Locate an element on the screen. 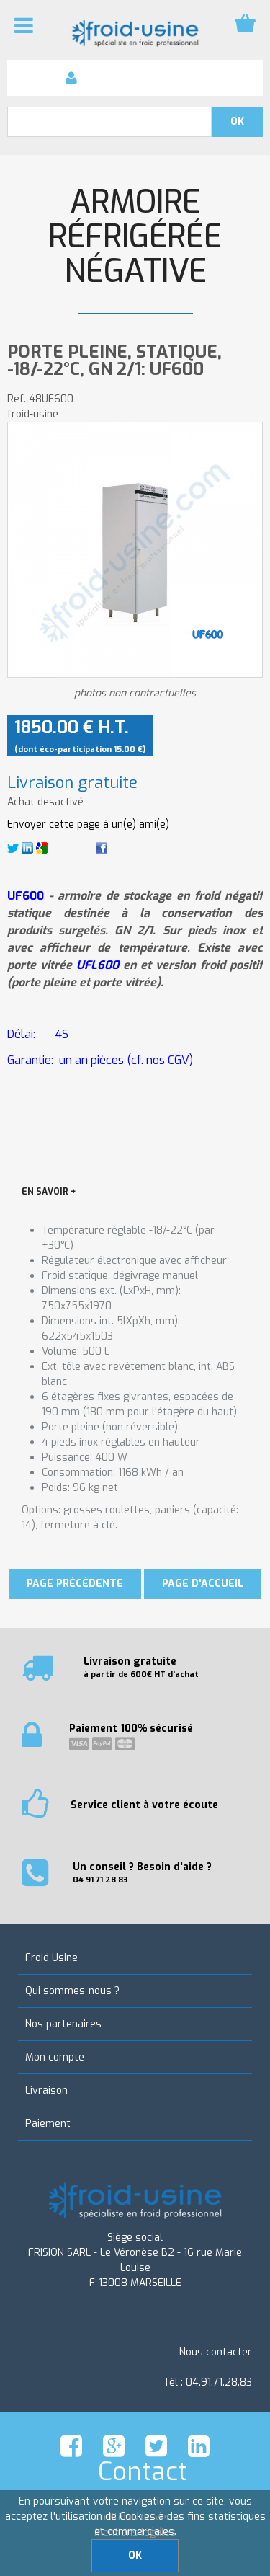 The width and height of the screenshot is (270, 2576). Nous contacter is located at coordinates (215, 2352).